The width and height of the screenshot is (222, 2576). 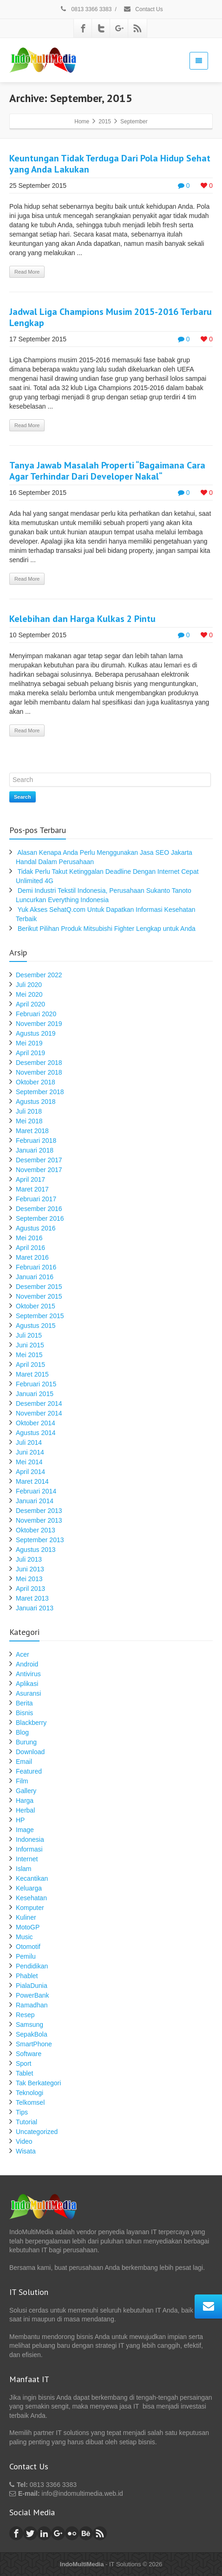 I want to click on Kecantikan, so click(x=32, y=1878).